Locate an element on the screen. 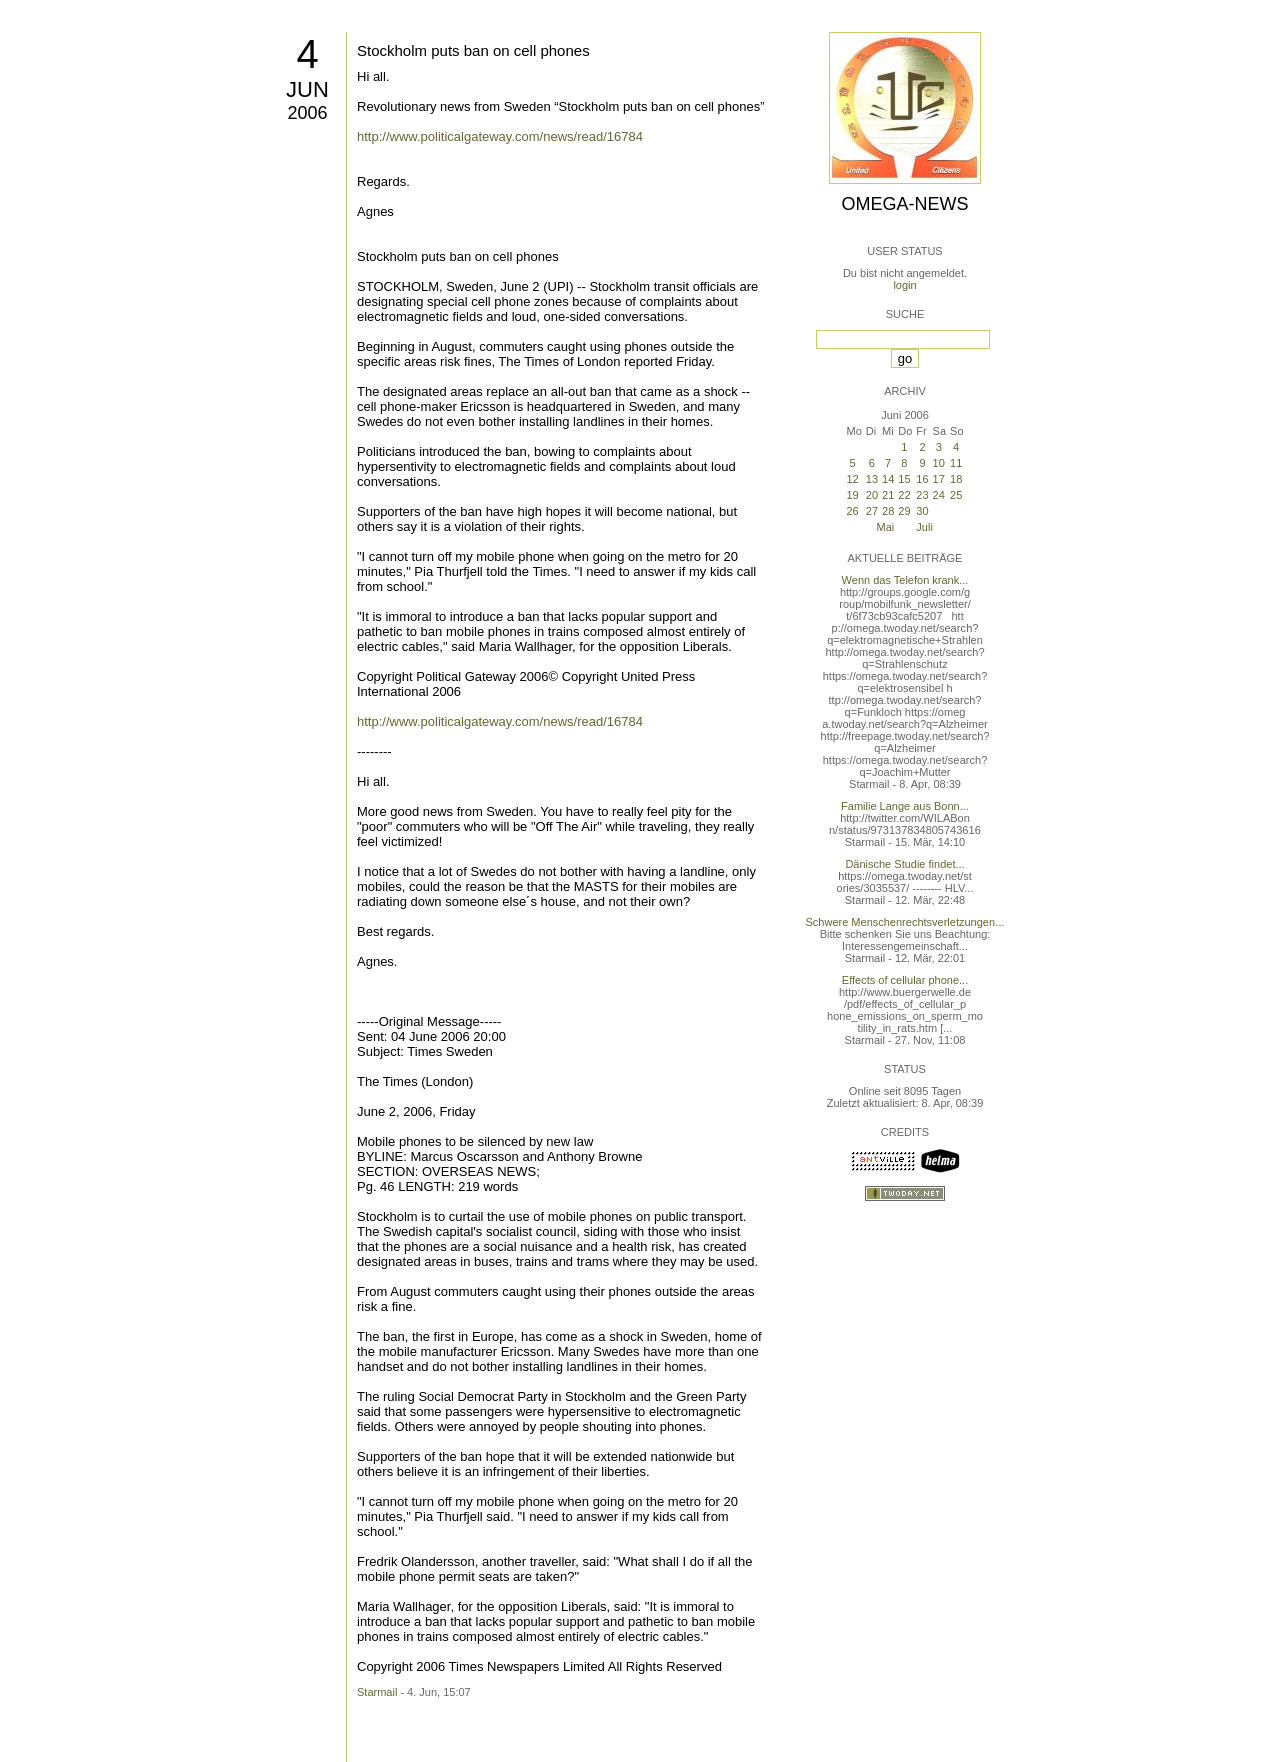 The image size is (1280, 1762). Mai is located at coordinates (886, 527).